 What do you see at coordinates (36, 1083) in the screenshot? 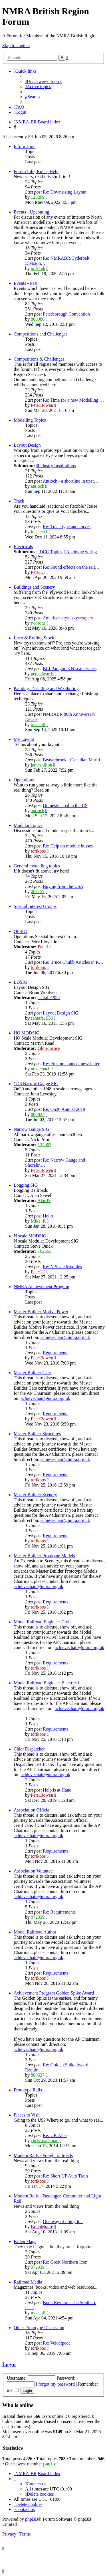
I see `1/48 Narrow Gauge SIG` at bounding box center [36, 1083].